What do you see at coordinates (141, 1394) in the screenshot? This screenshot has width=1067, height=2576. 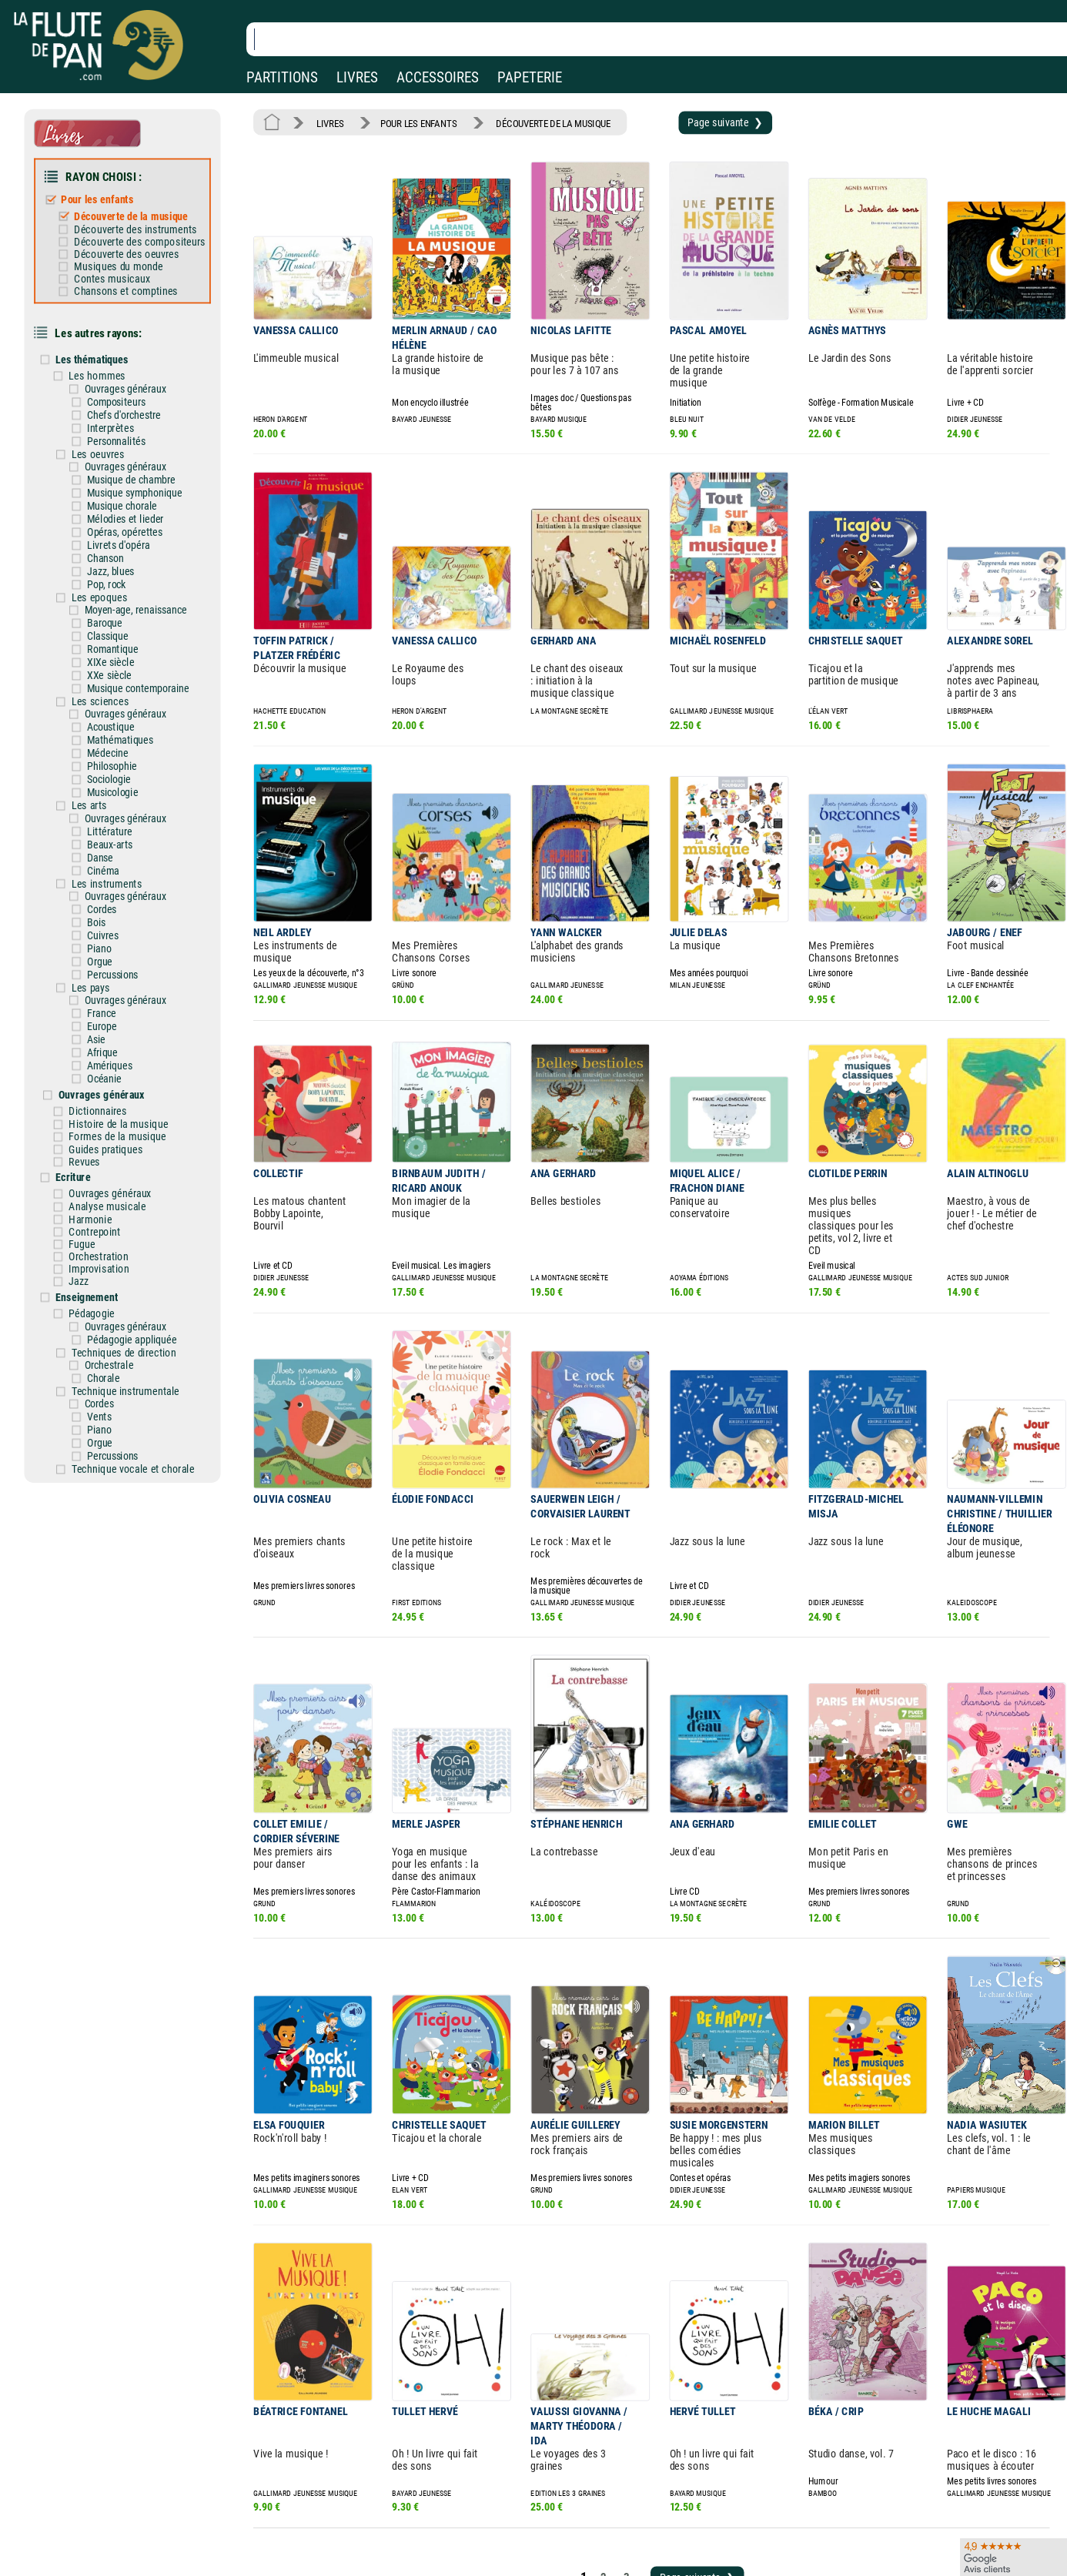 I see `Technique vocale et chorale` at bounding box center [141, 1394].